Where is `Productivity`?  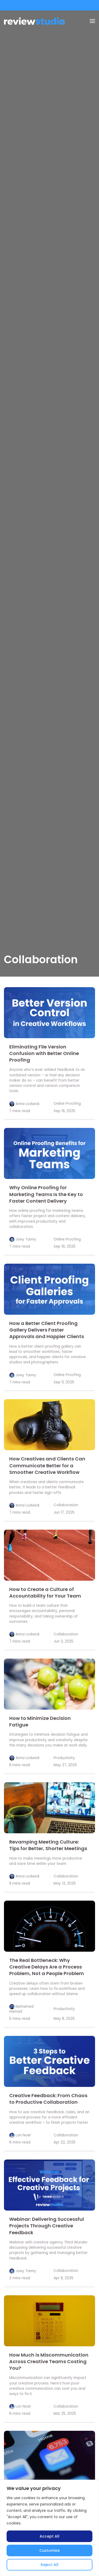
Productivity is located at coordinates (64, 1757).